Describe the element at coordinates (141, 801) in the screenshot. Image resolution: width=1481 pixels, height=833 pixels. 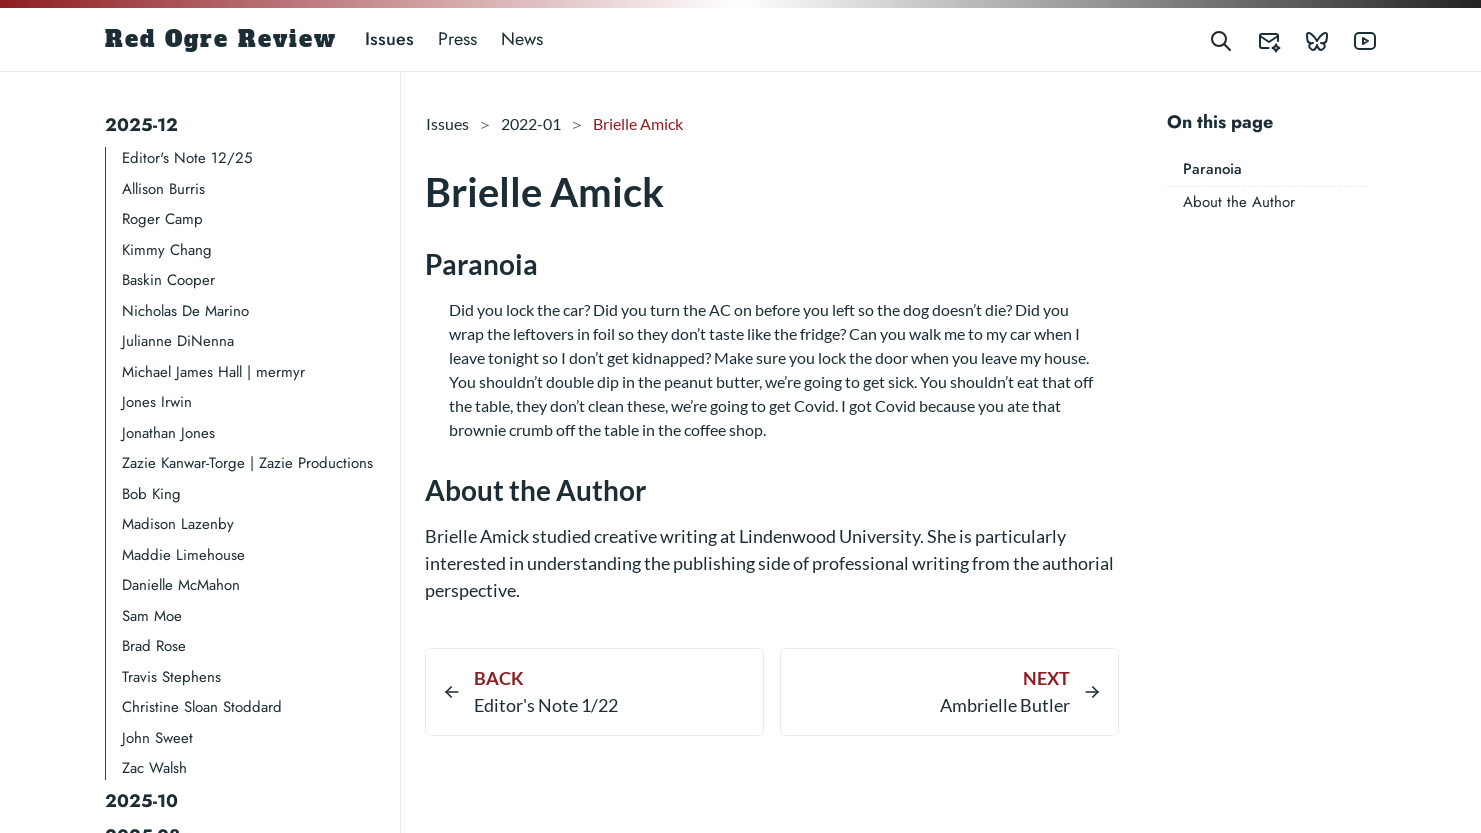
I see `2025-10` at that location.